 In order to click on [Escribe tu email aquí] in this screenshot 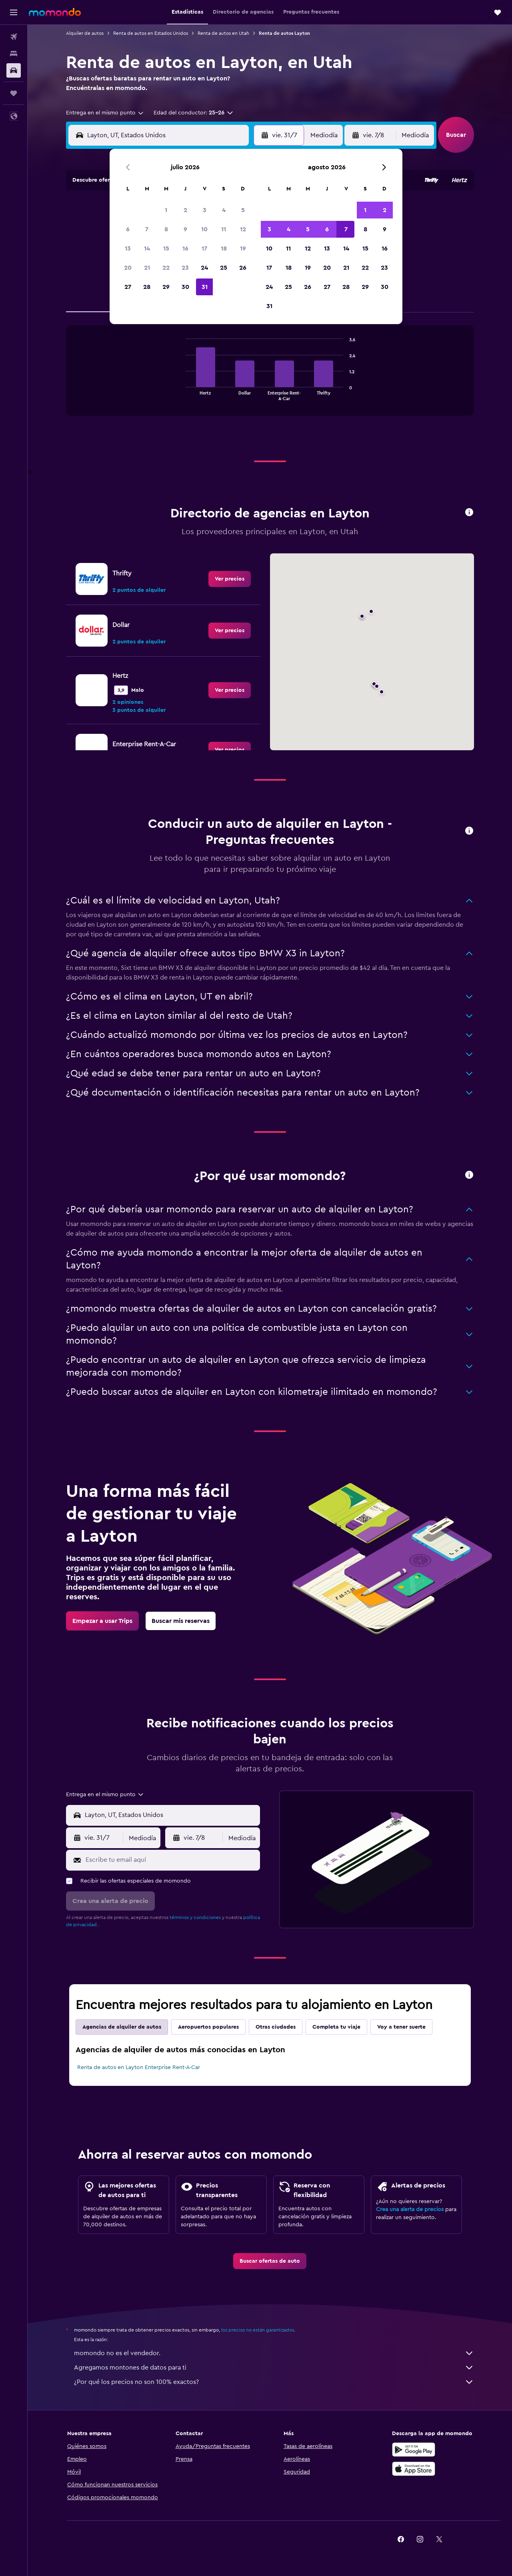, I will do `click(171, 1859)`.